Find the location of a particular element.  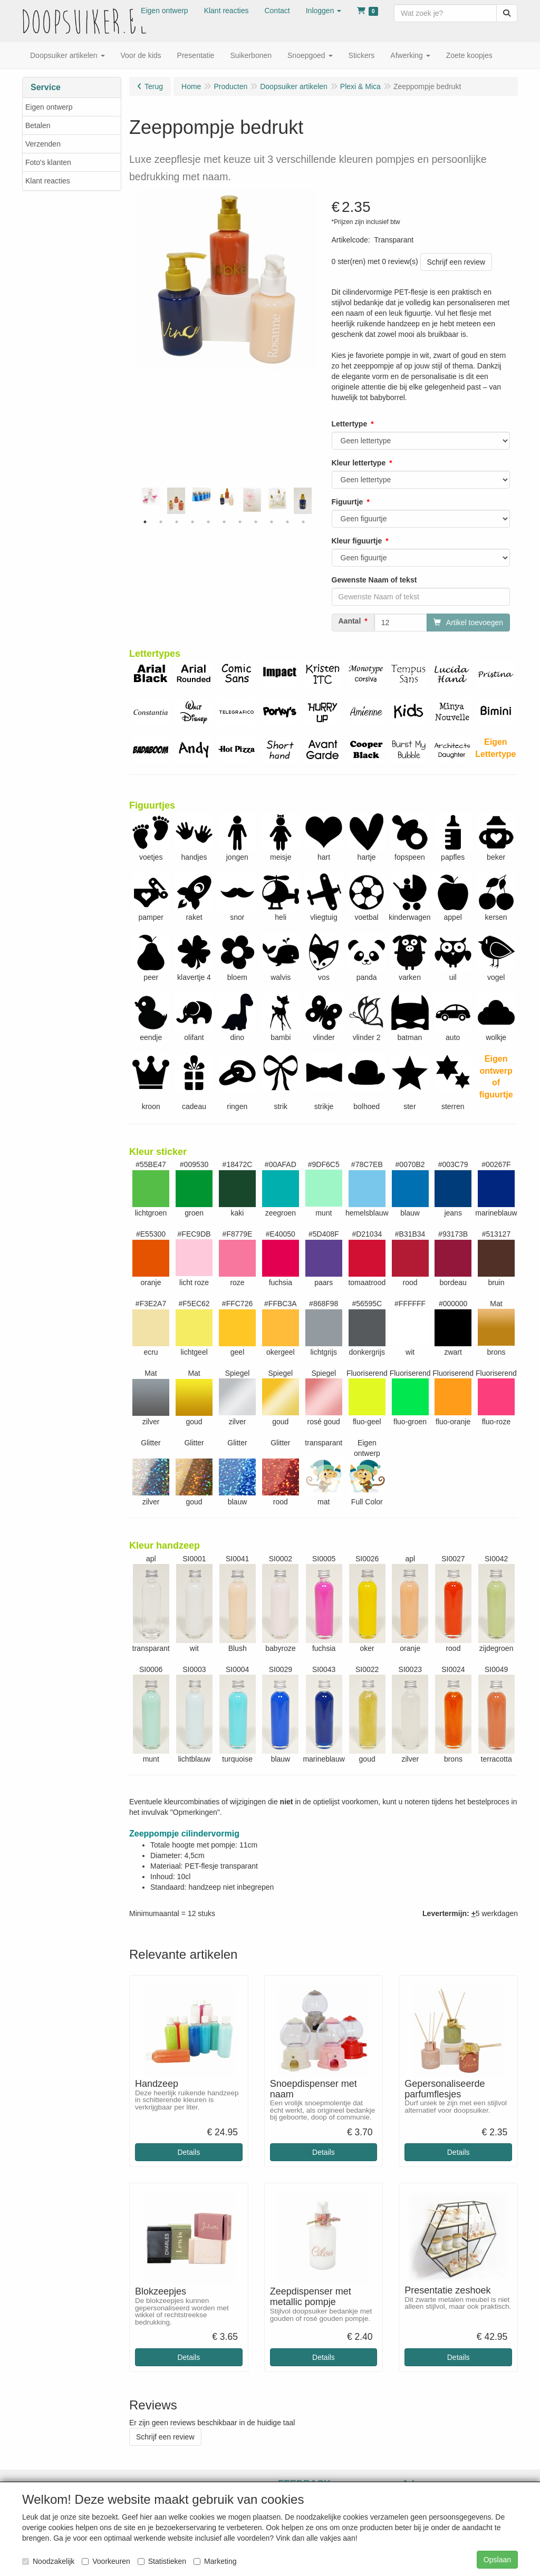

Next is located at coordinates (318, 500).